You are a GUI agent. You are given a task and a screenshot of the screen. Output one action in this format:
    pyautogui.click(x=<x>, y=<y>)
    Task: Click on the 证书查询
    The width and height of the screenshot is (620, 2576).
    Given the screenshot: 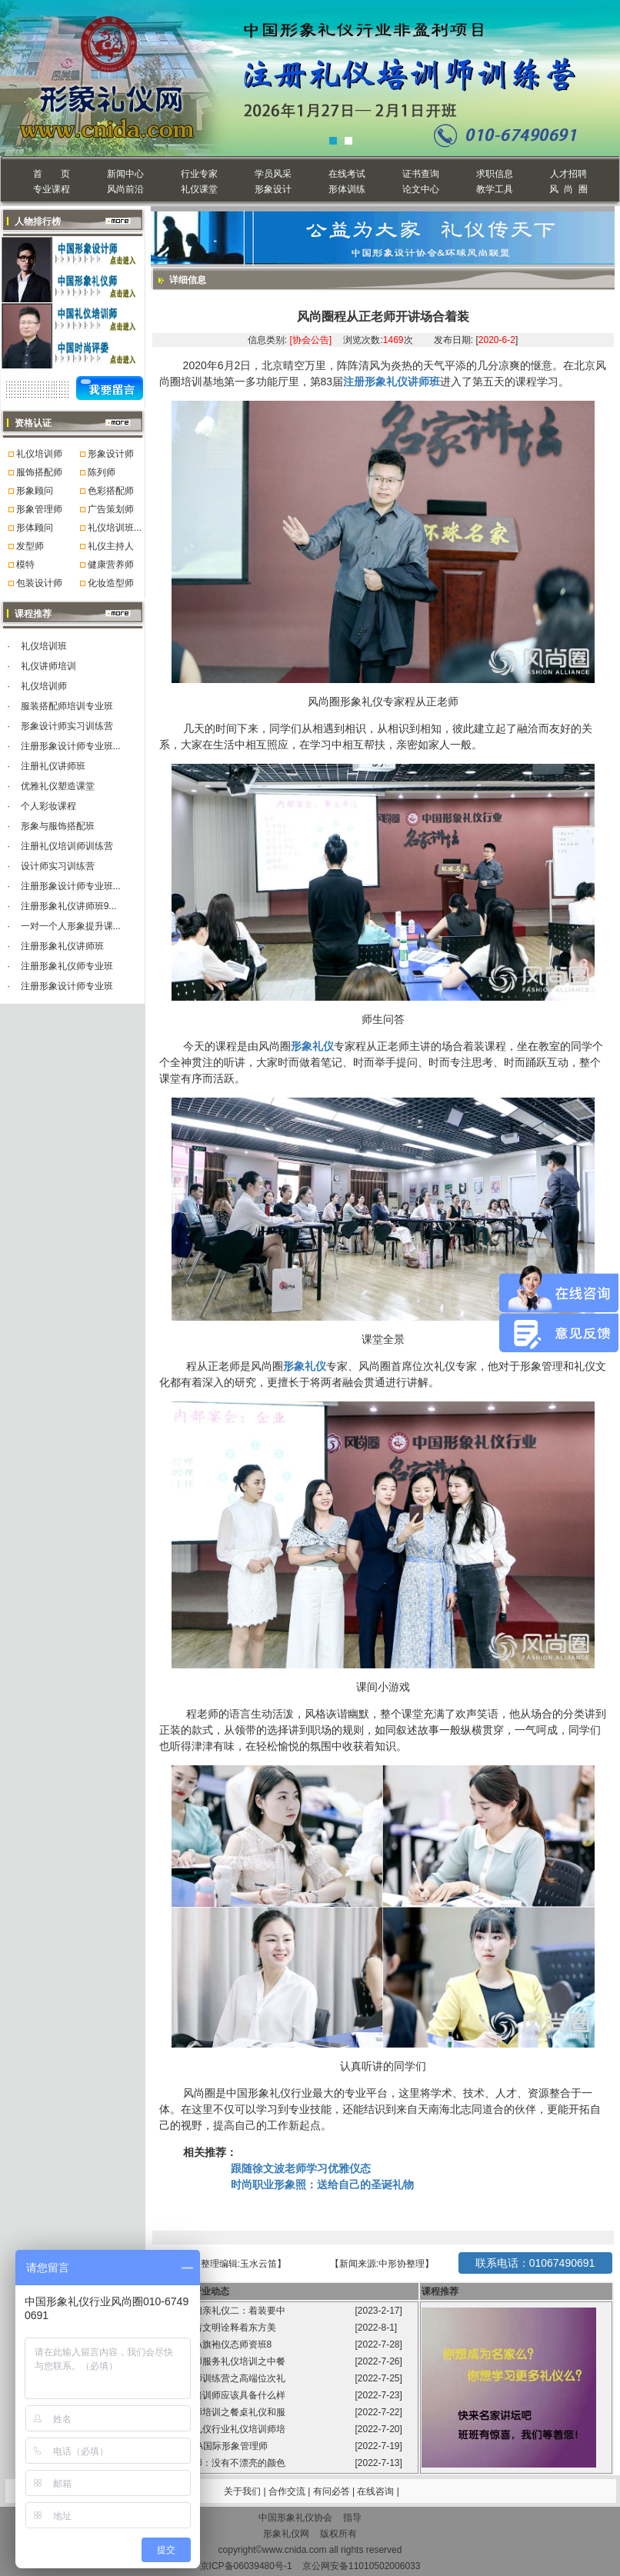 What is the action you would take?
    pyautogui.click(x=420, y=173)
    